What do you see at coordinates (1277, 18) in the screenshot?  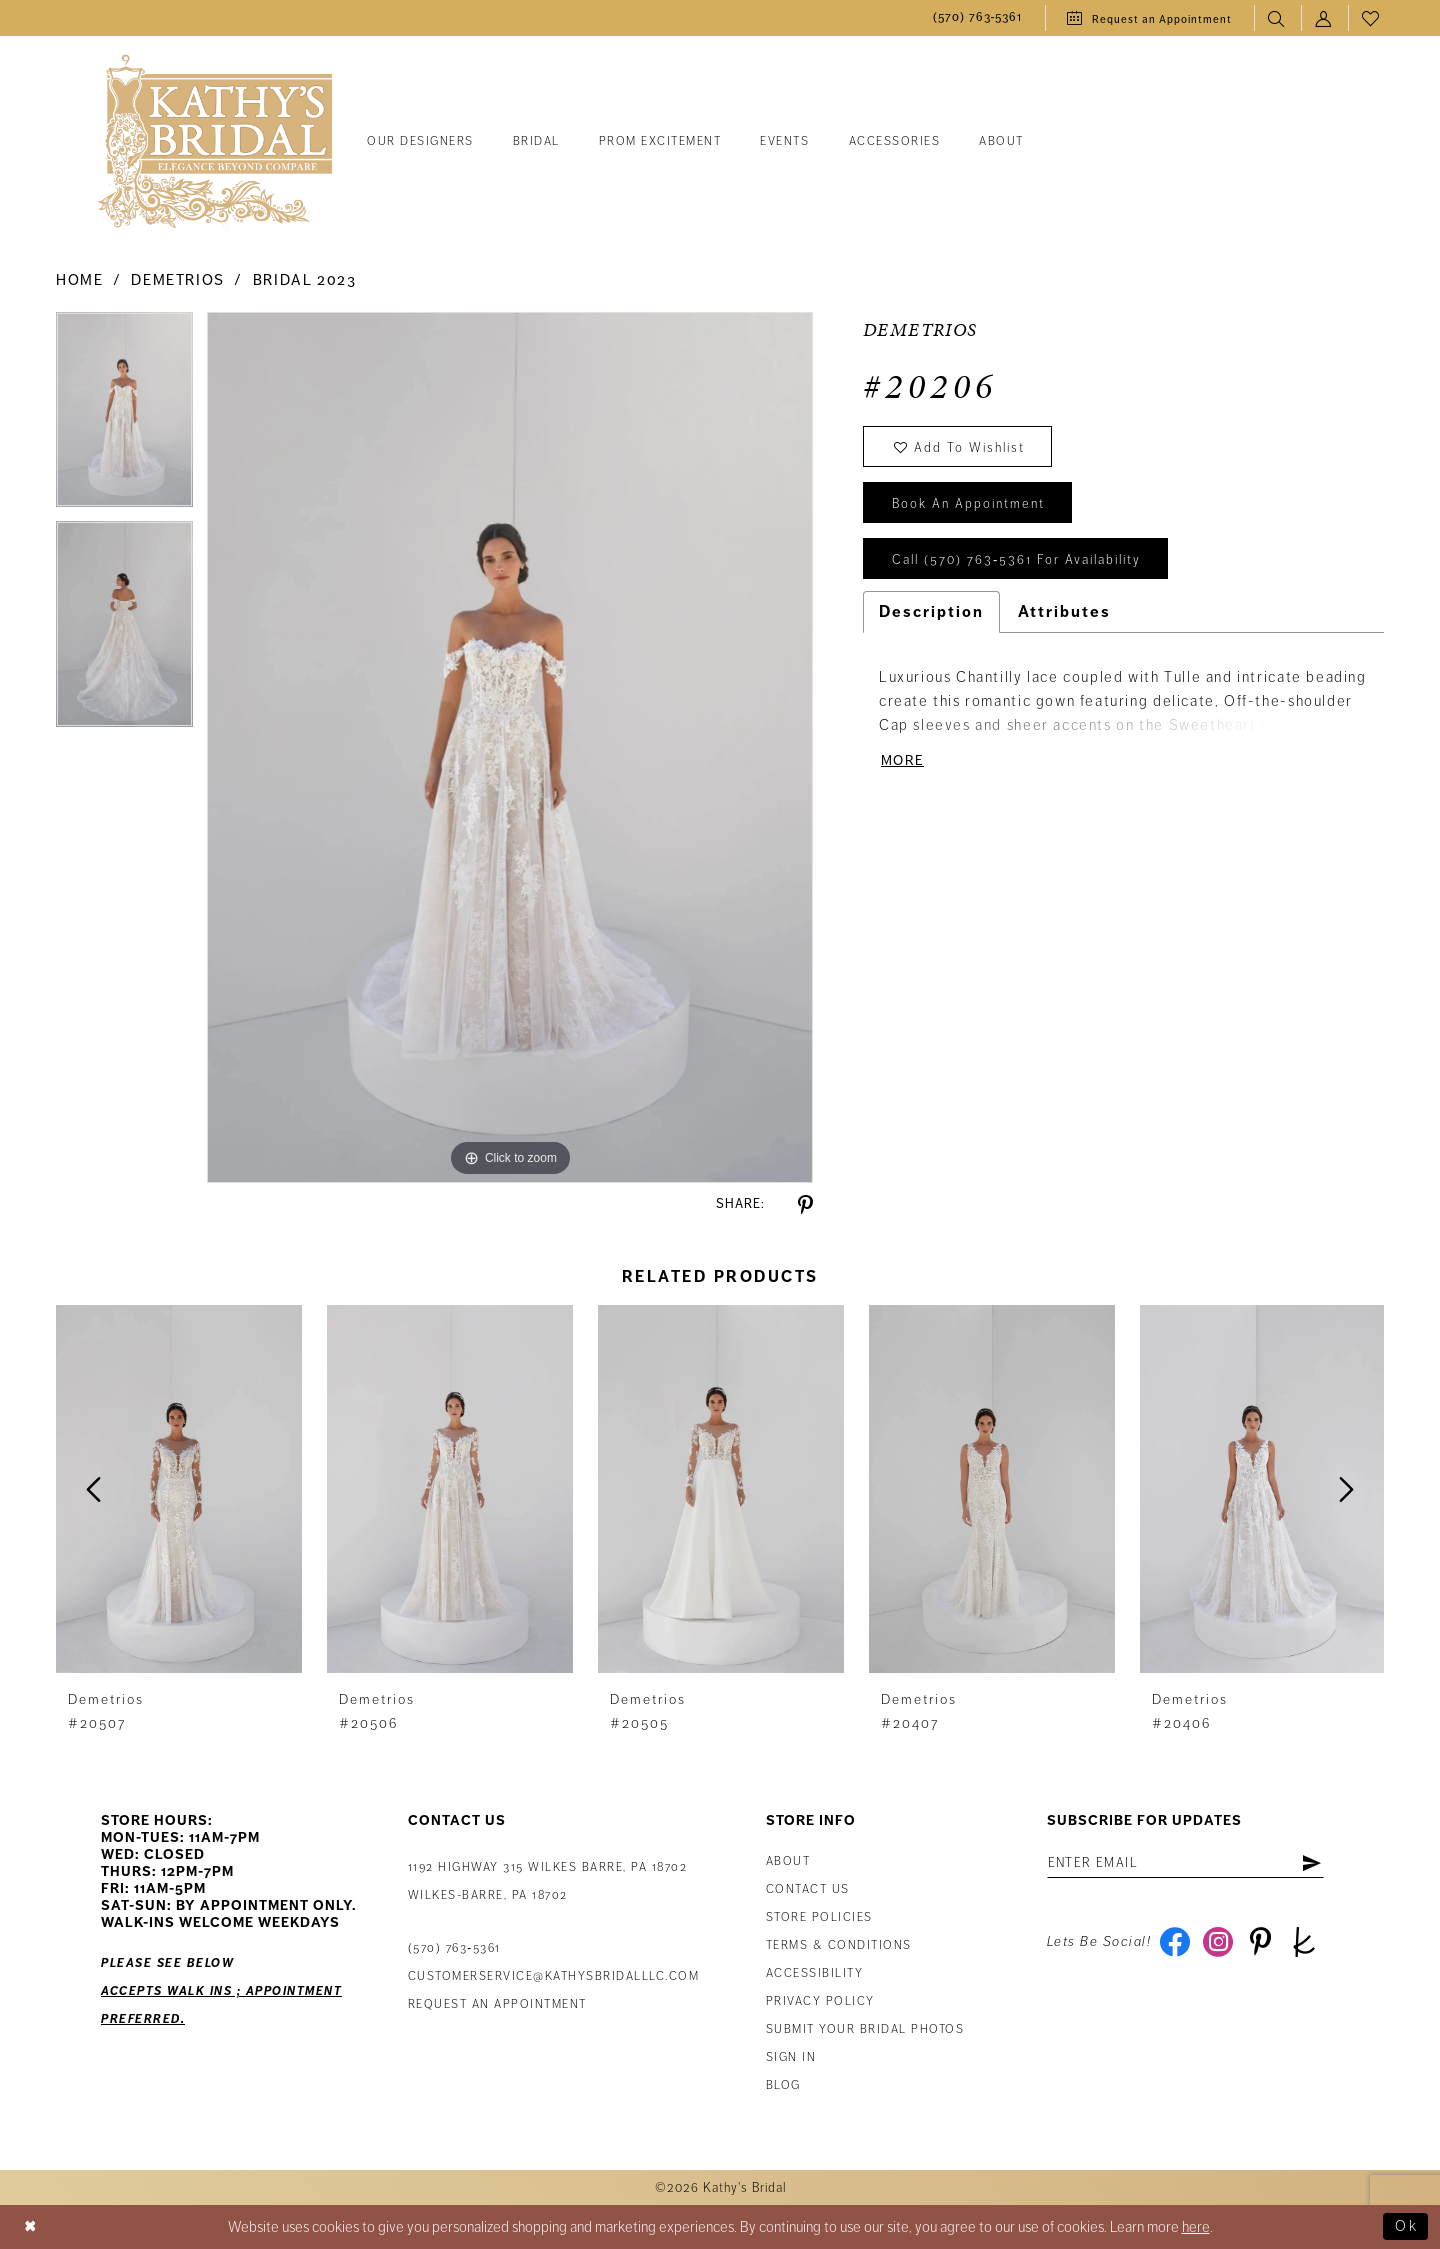 I see `[Show search]` at bounding box center [1277, 18].